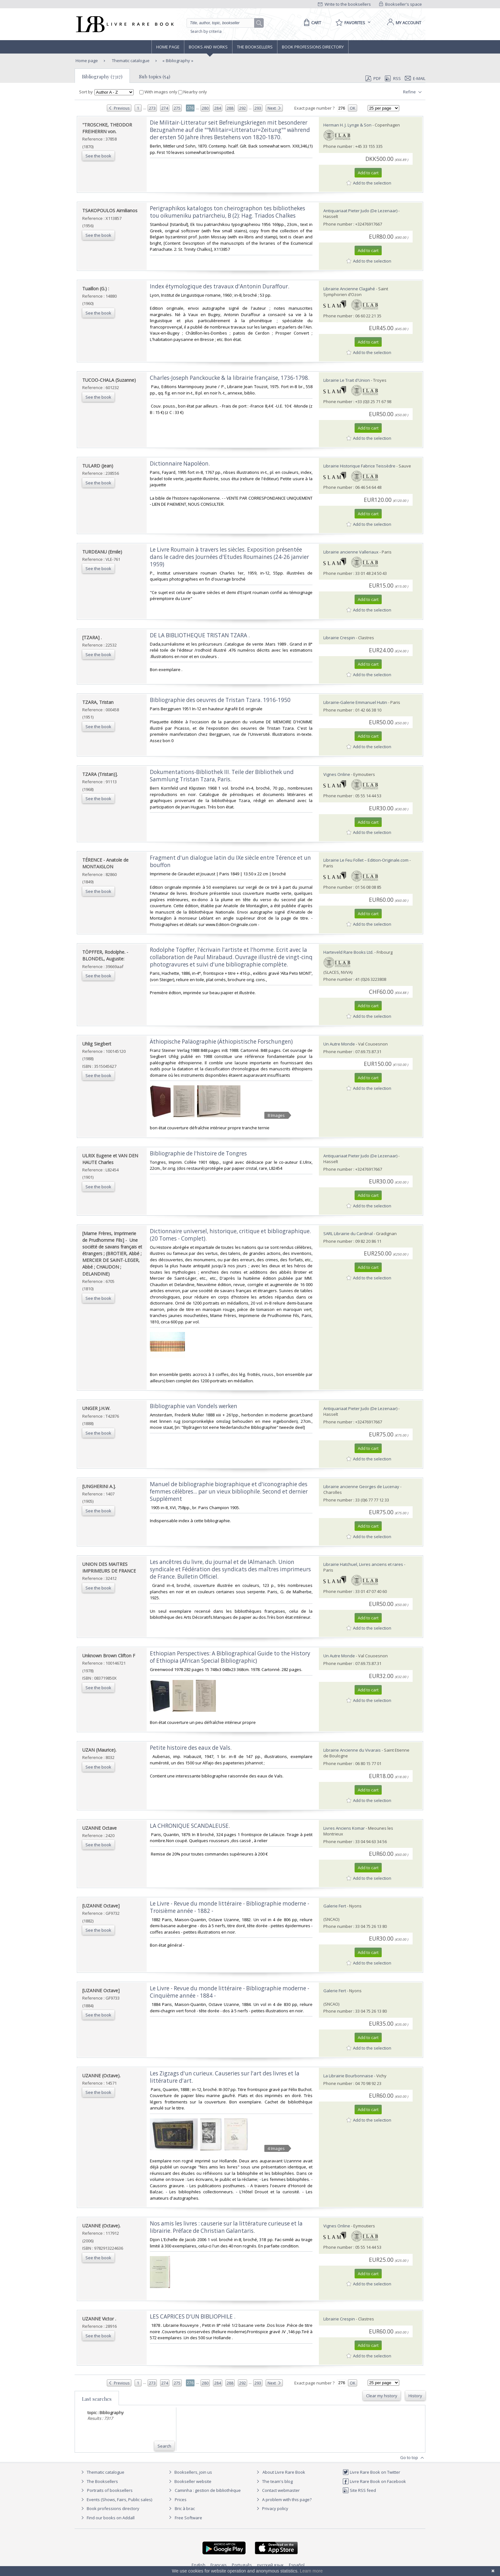  I want to click on Librairie Historique Fabrice Teissèdre, so click(359, 466).